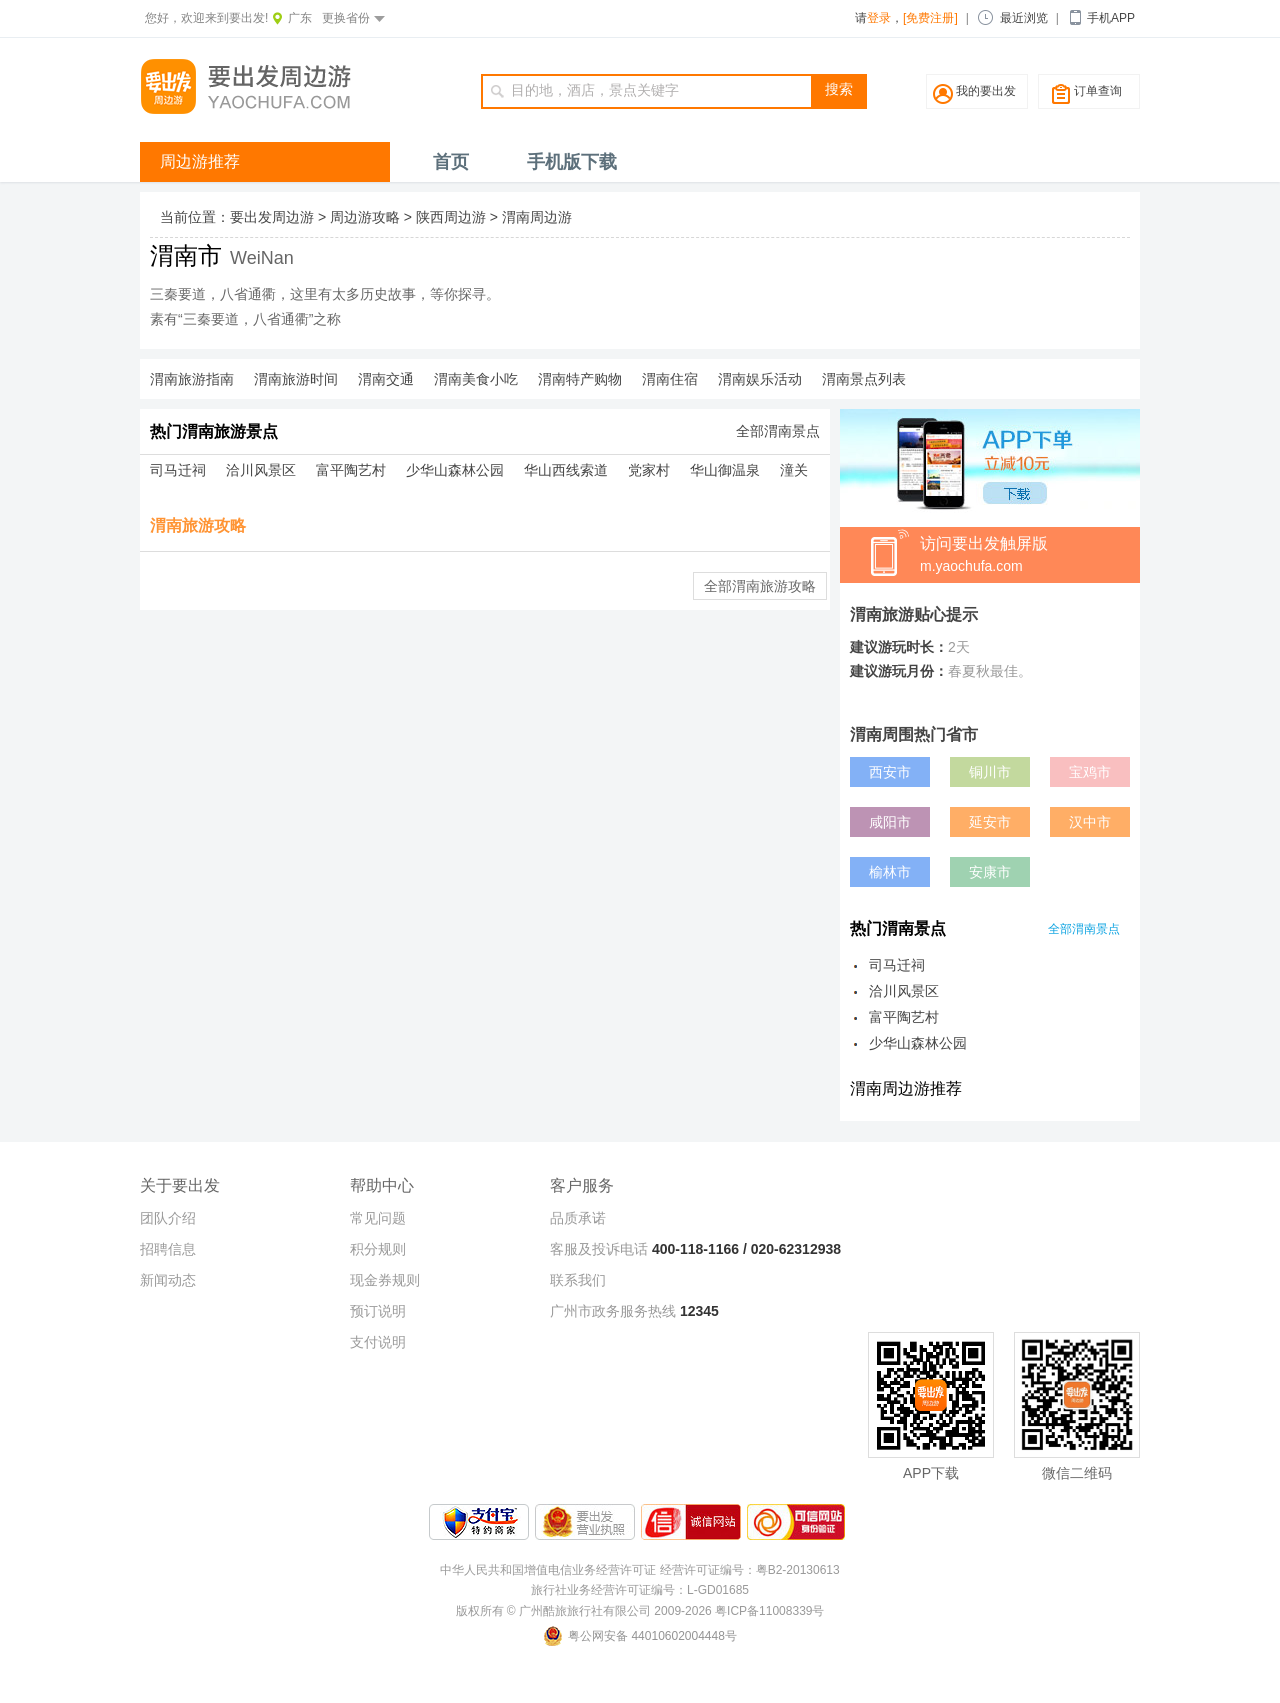 This screenshot has height=1703, width=1280. Describe the element at coordinates (168, 1280) in the screenshot. I see `新闻动态` at that location.